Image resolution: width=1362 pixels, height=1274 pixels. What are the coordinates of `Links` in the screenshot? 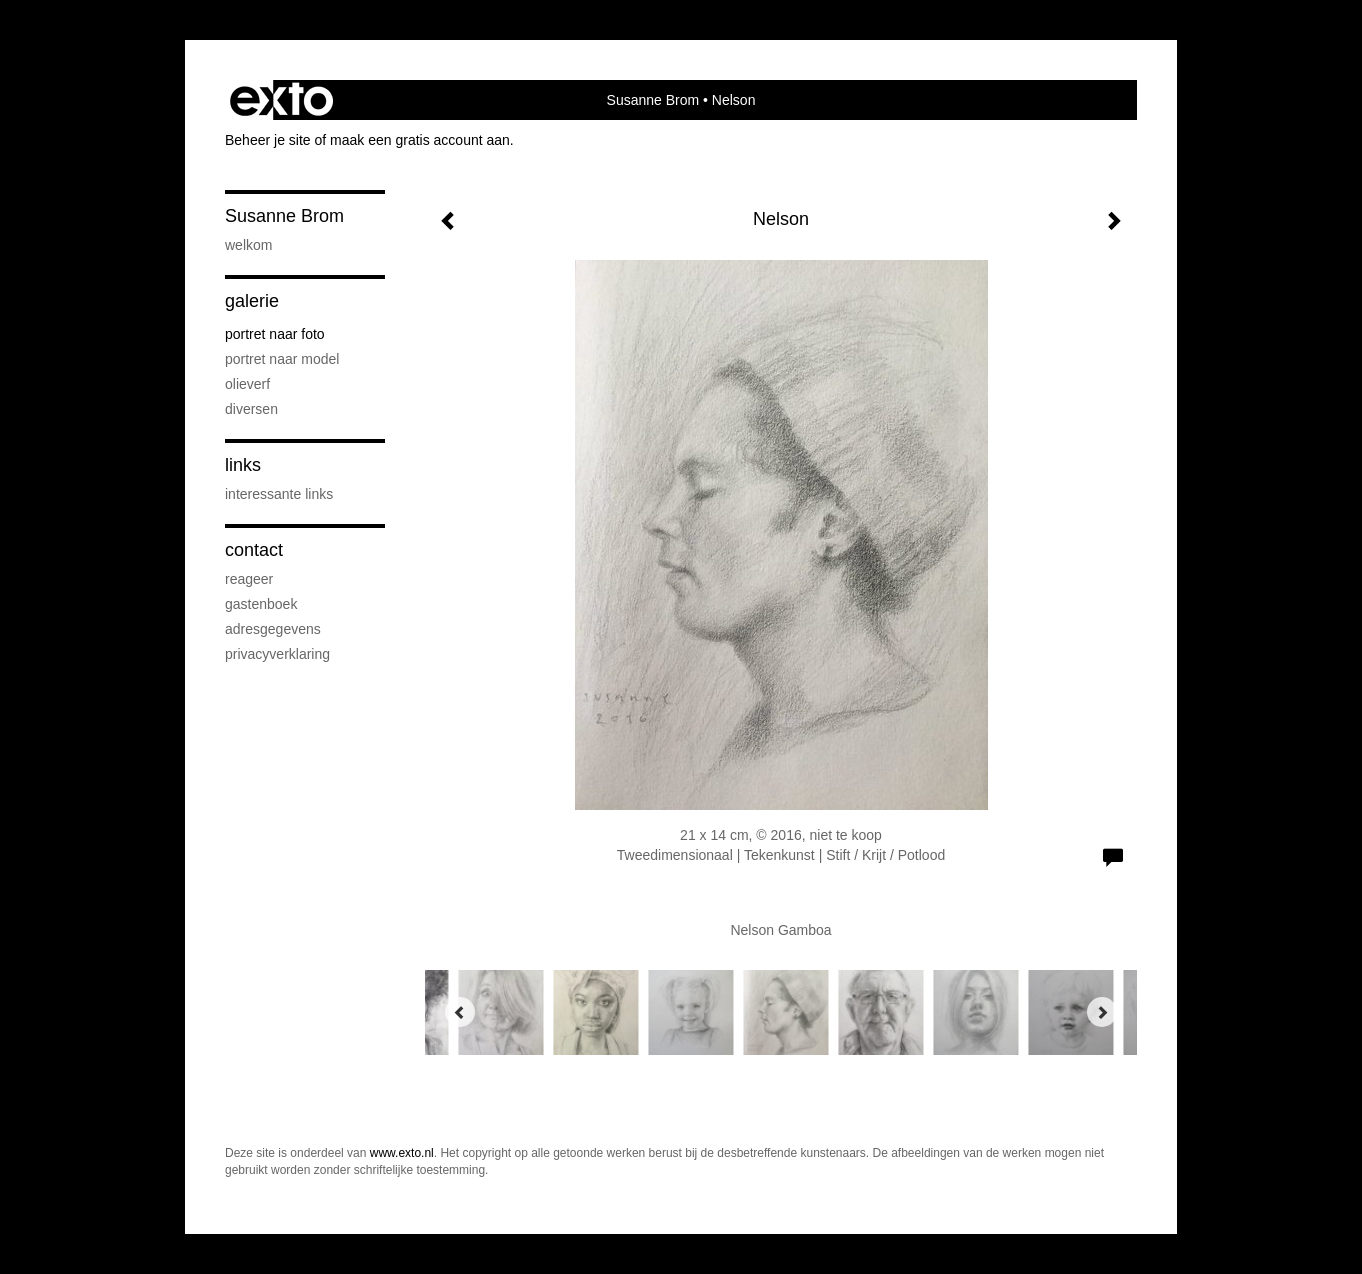 It's located at (243, 465).